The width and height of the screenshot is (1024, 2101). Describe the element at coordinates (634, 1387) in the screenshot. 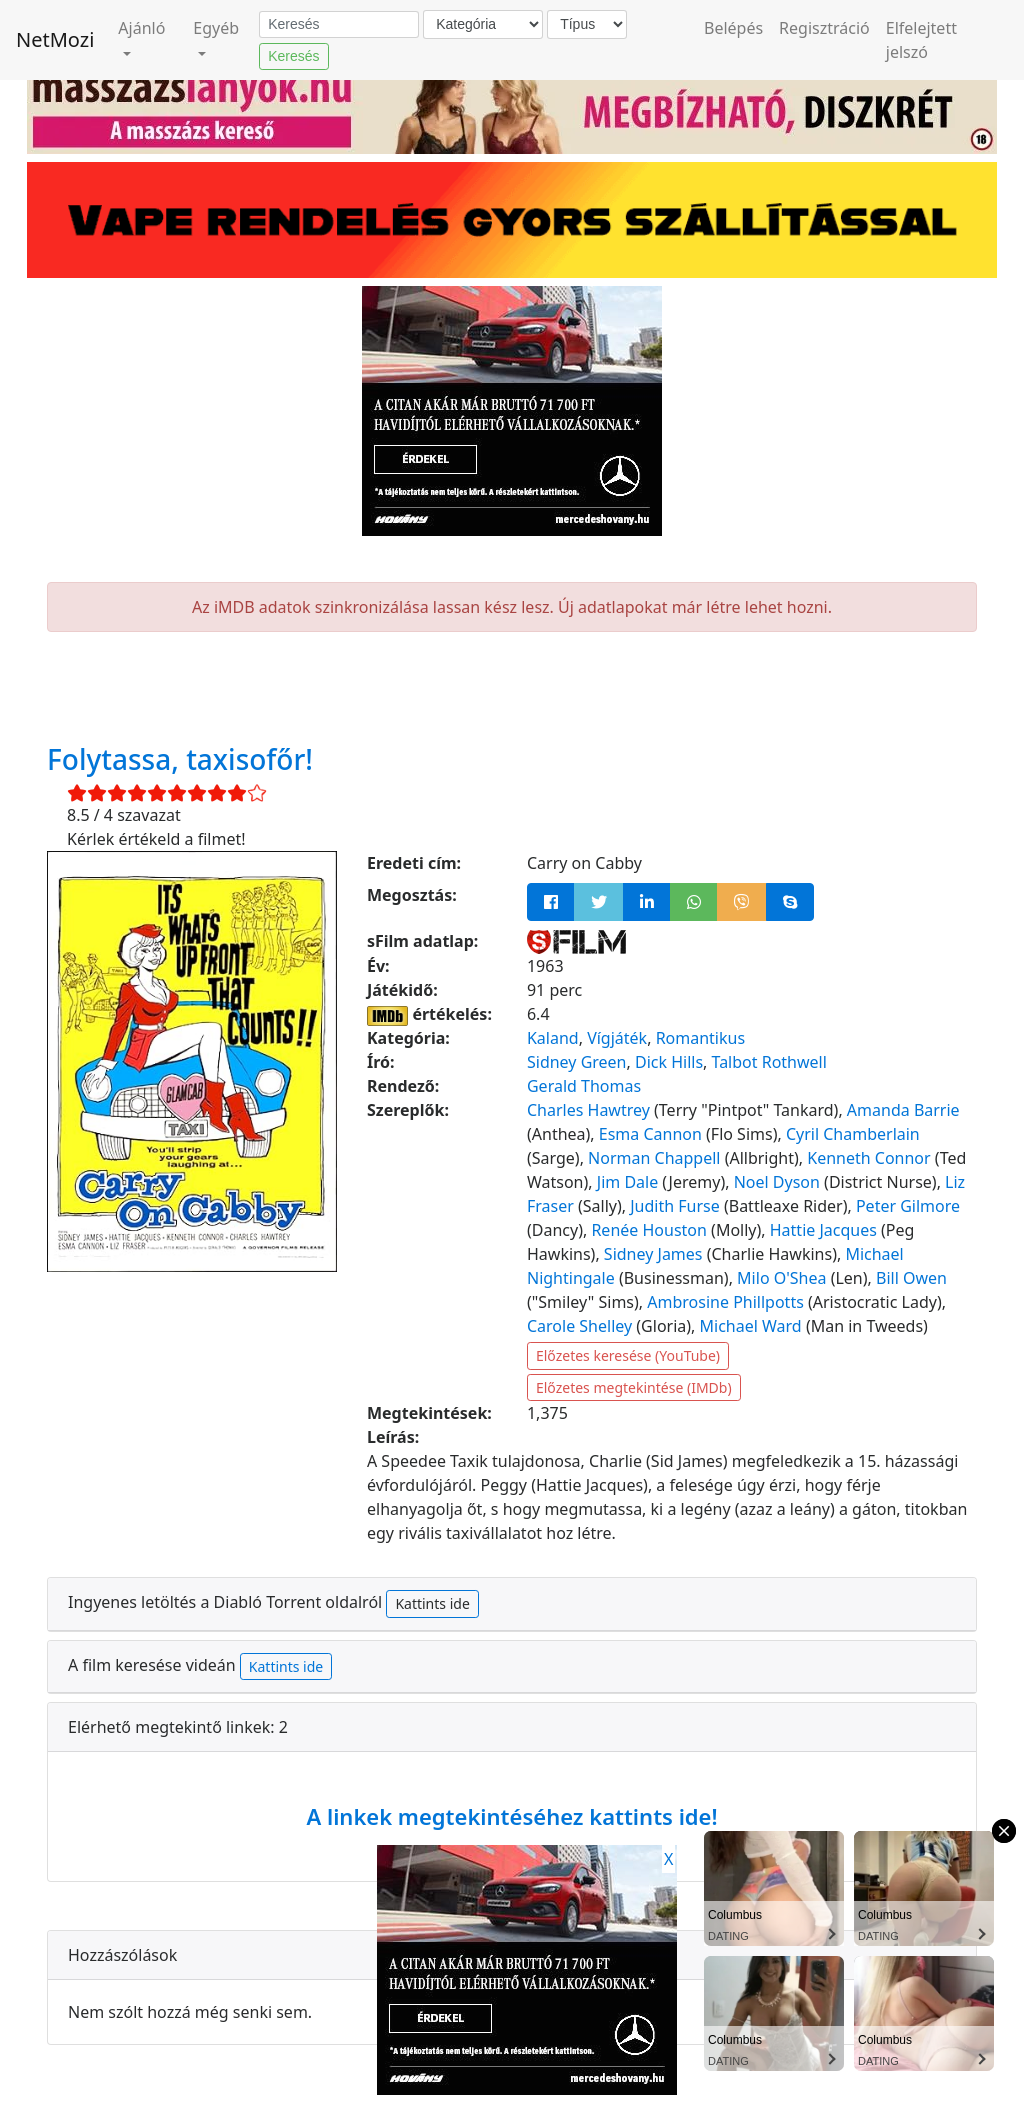

I see `Előzetes megtekintése (IMDb)` at that location.